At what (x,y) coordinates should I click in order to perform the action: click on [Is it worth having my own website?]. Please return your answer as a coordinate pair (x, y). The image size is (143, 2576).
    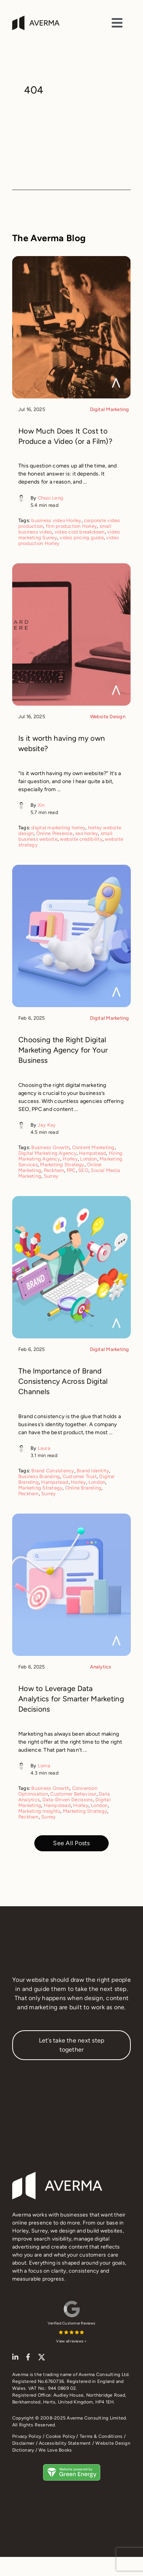
    Looking at the image, I should click on (71, 567).